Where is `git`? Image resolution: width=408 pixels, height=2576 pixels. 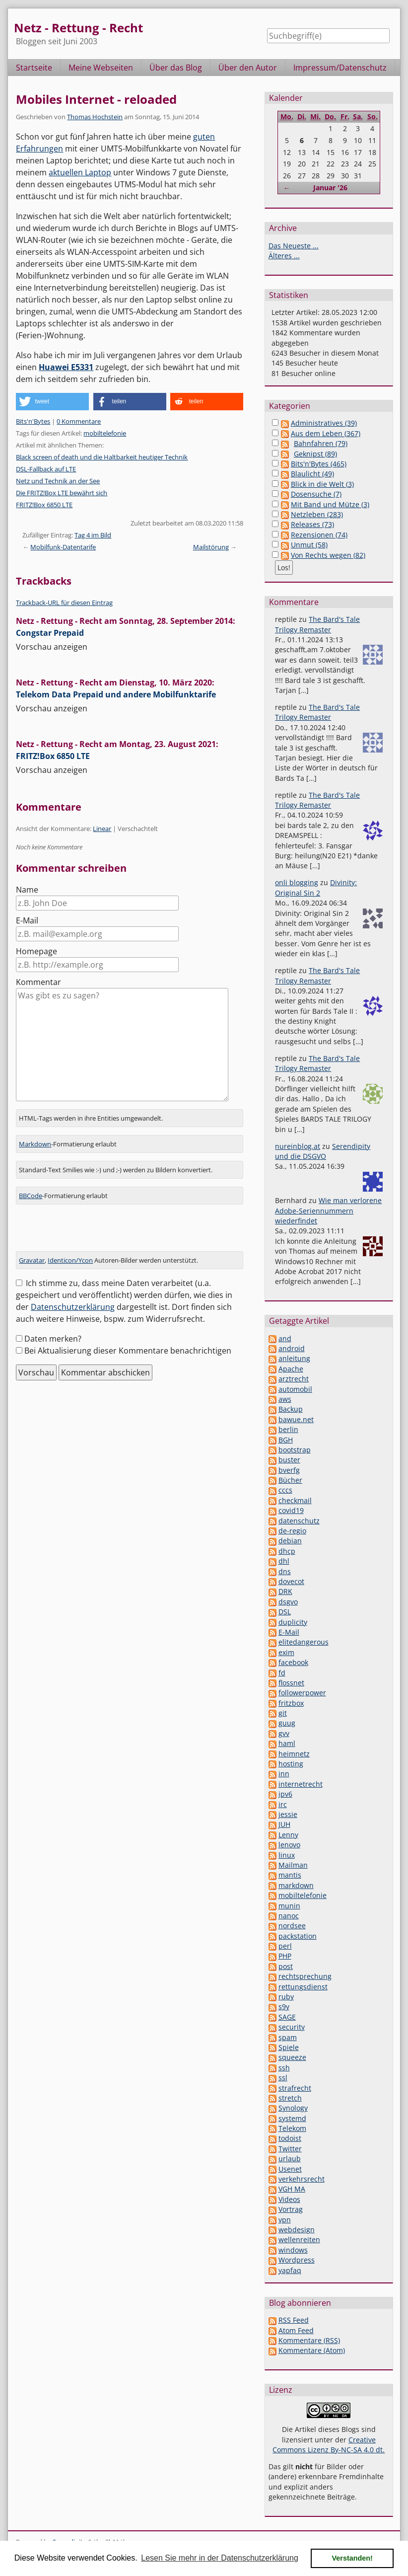 git is located at coordinates (282, 1713).